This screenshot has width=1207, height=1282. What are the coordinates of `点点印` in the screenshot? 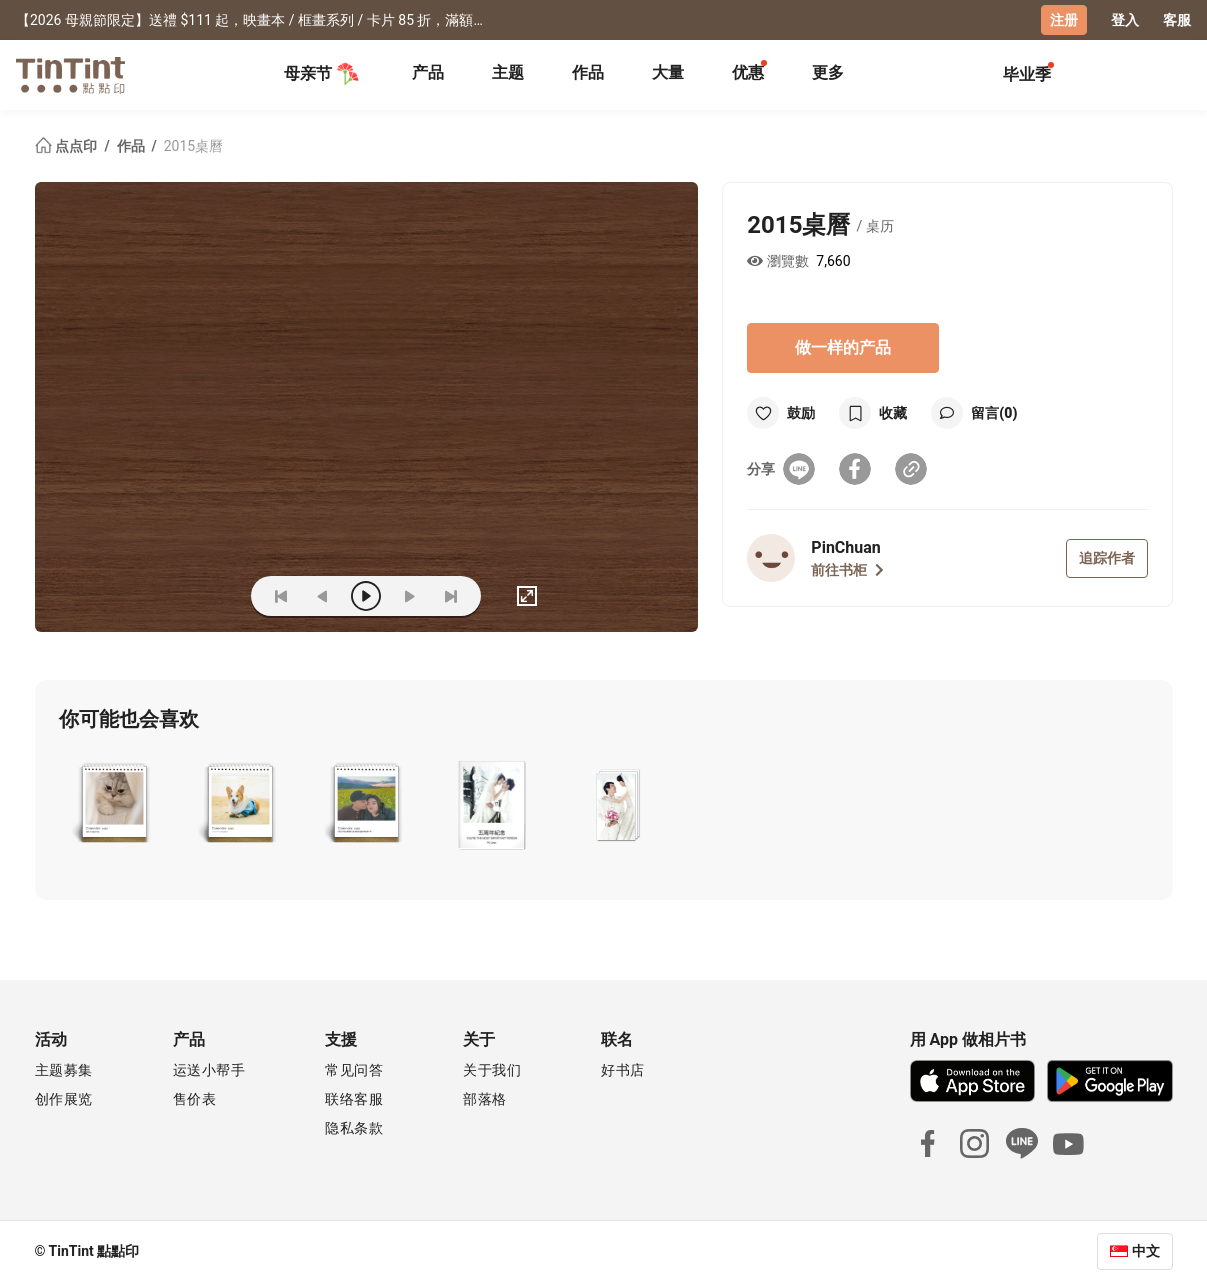 It's located at (68, 146).